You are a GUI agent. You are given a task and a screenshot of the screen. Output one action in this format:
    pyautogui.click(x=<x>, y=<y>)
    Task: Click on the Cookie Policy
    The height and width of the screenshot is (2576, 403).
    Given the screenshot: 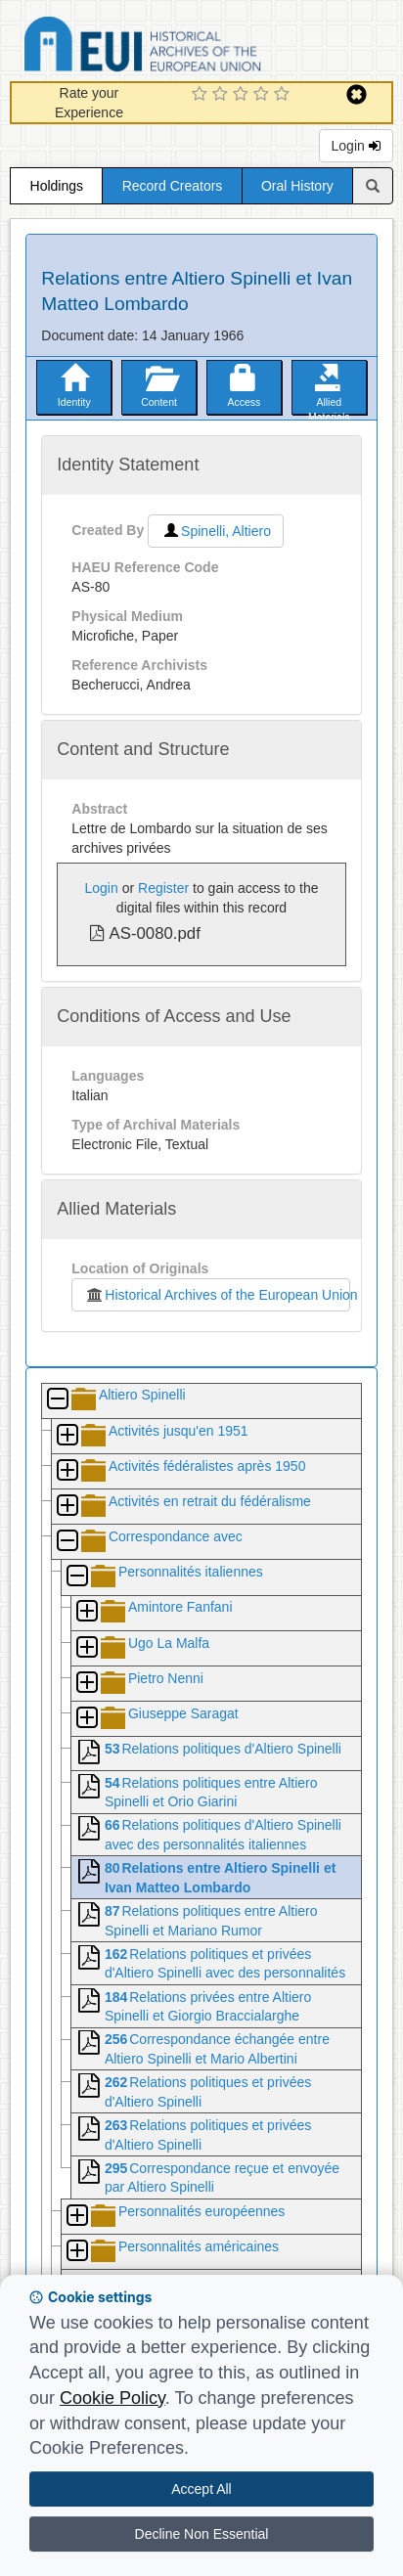 What is the action you would take?
    pyautogui.click(x=112, y=2398)
    